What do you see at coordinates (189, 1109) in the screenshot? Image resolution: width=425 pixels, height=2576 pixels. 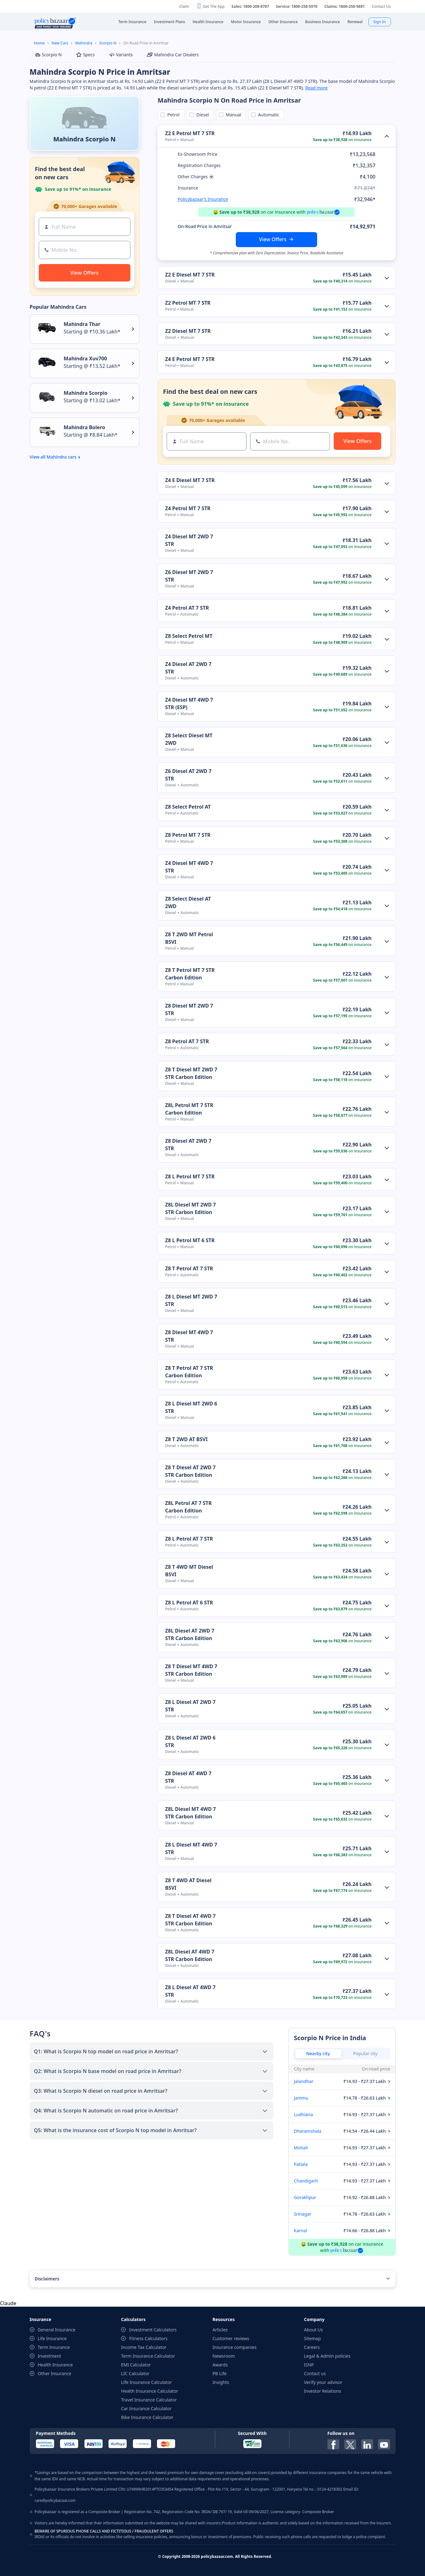 I see `Z8L Petrol MT 7 STR Carbon Edition` at bounding box center [189, 1109].